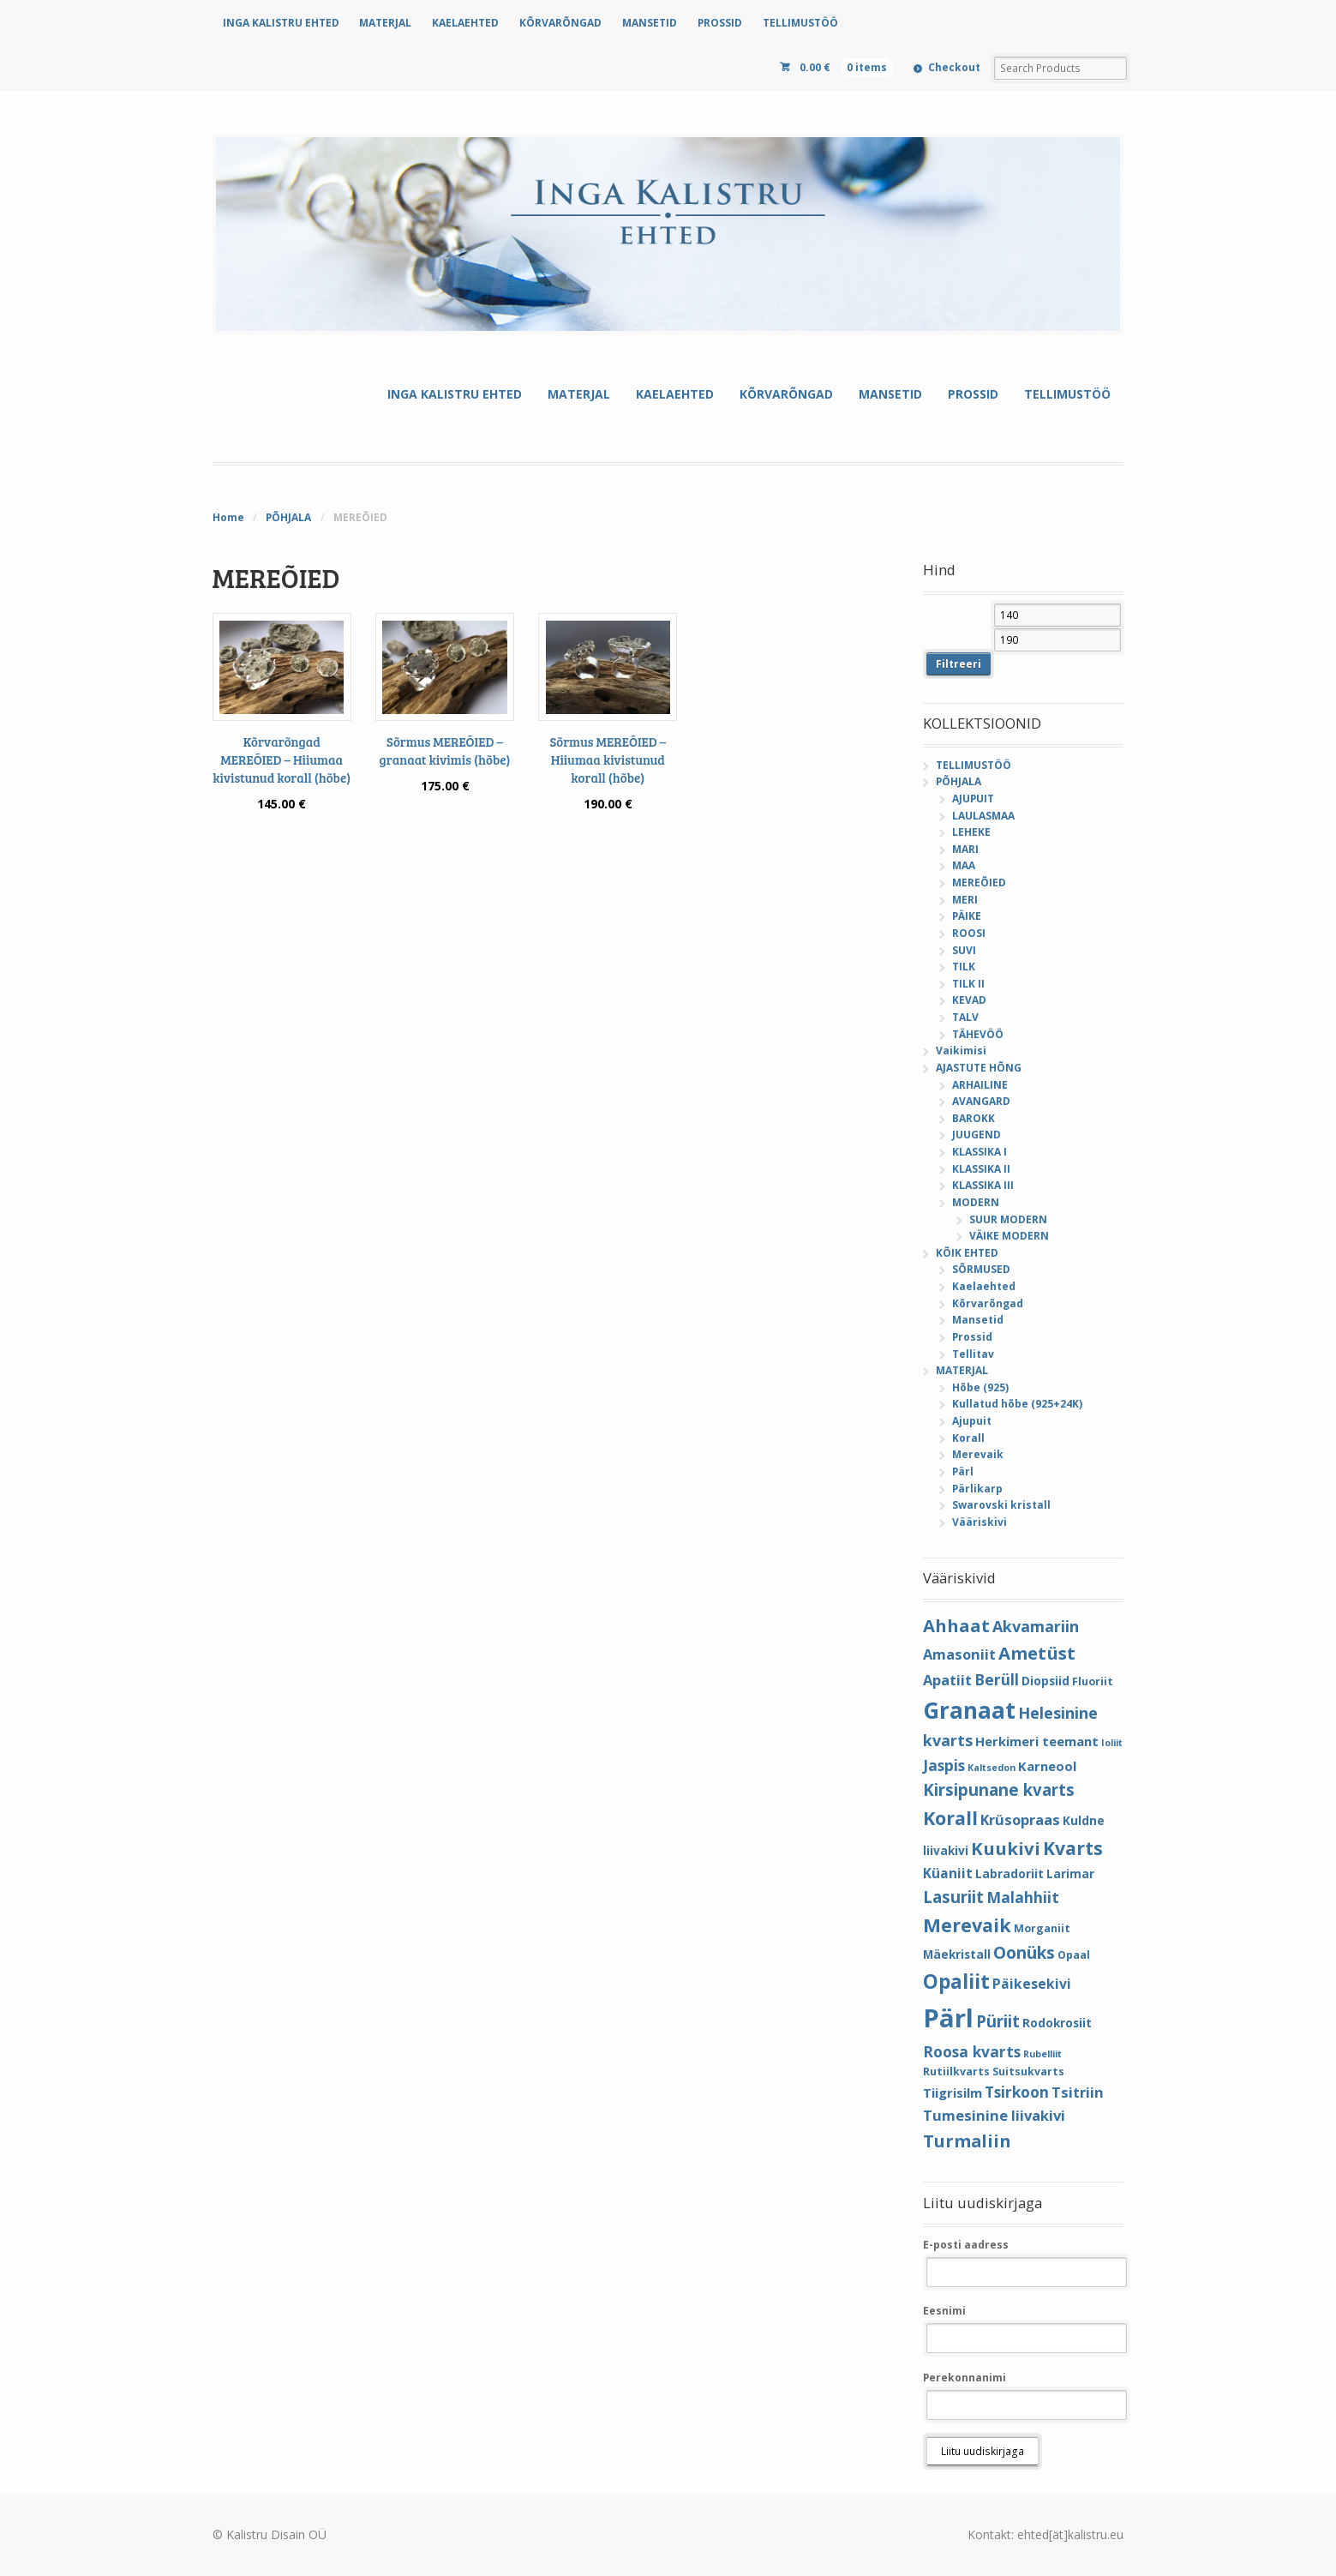 The image size is (1336, 2576). Describe the element at coordinates (1017, 1403) in the screenshot. I see `Kullatud hõbe (925+24K)` at that location.